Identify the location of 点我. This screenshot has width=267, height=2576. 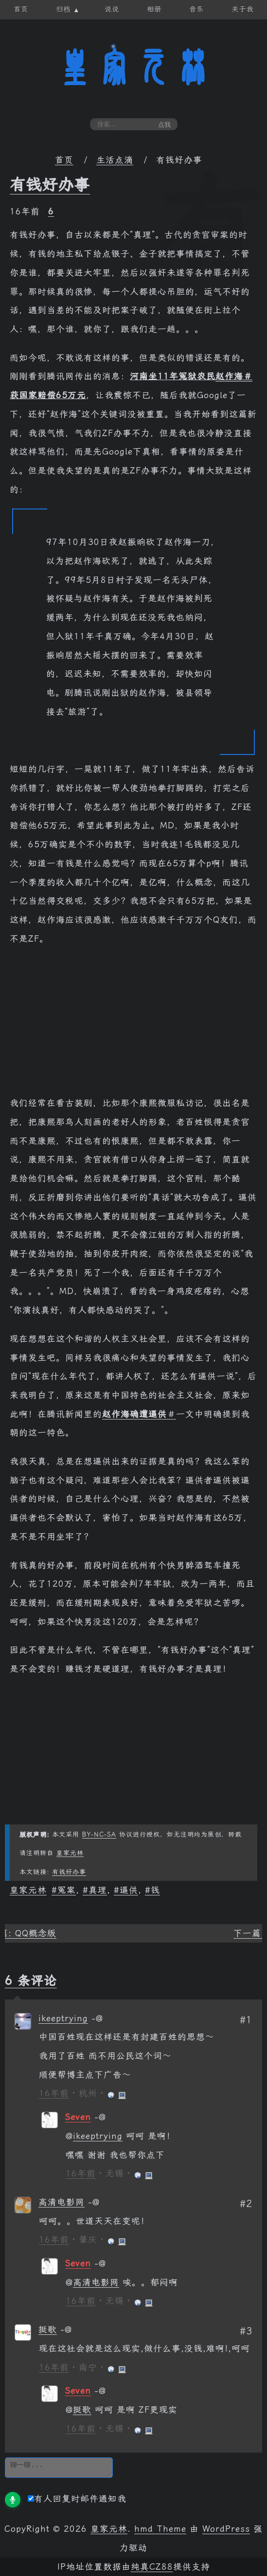
(164, 124).